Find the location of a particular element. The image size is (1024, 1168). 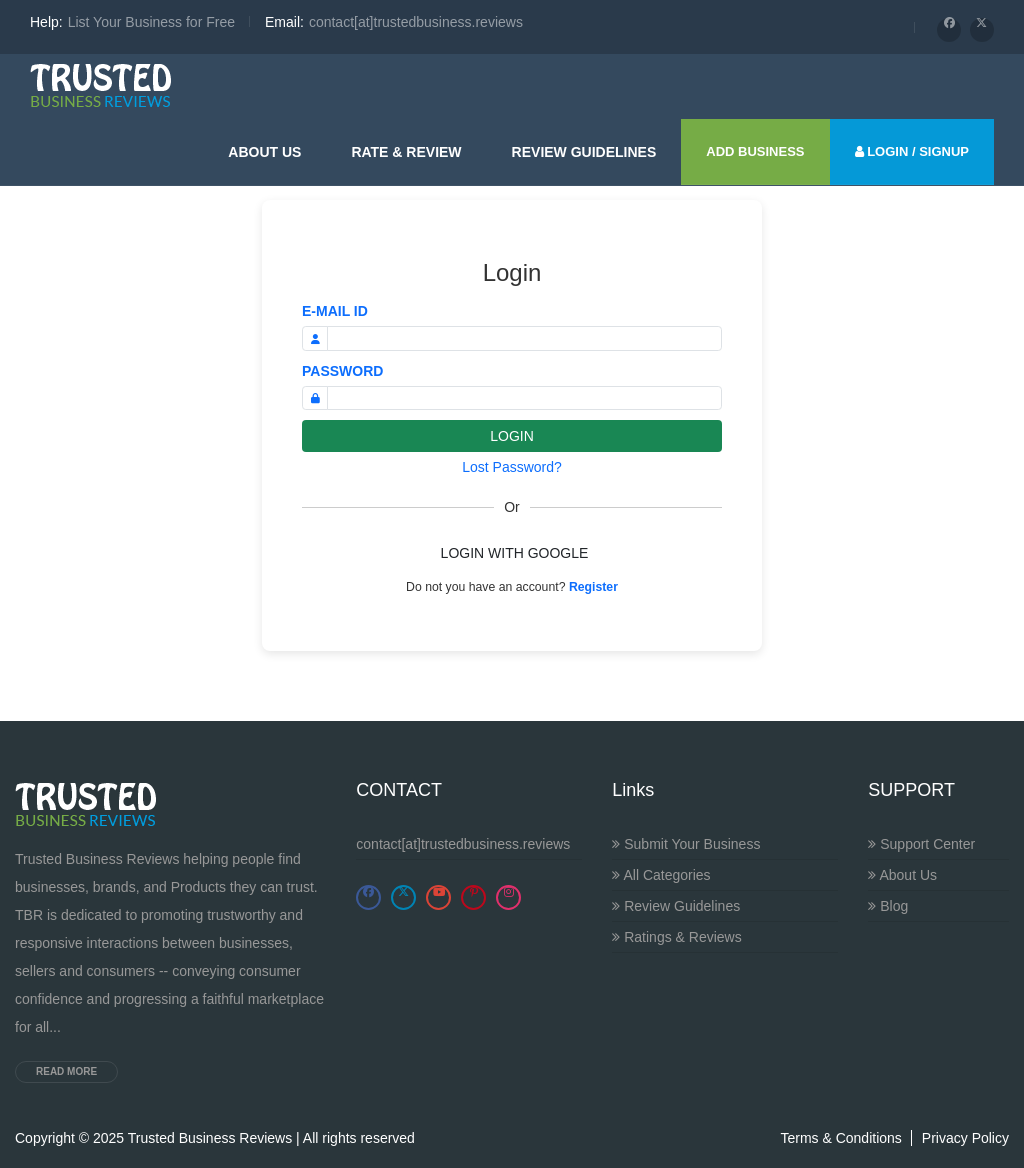

All Categories is located at coordinates (661, 875).